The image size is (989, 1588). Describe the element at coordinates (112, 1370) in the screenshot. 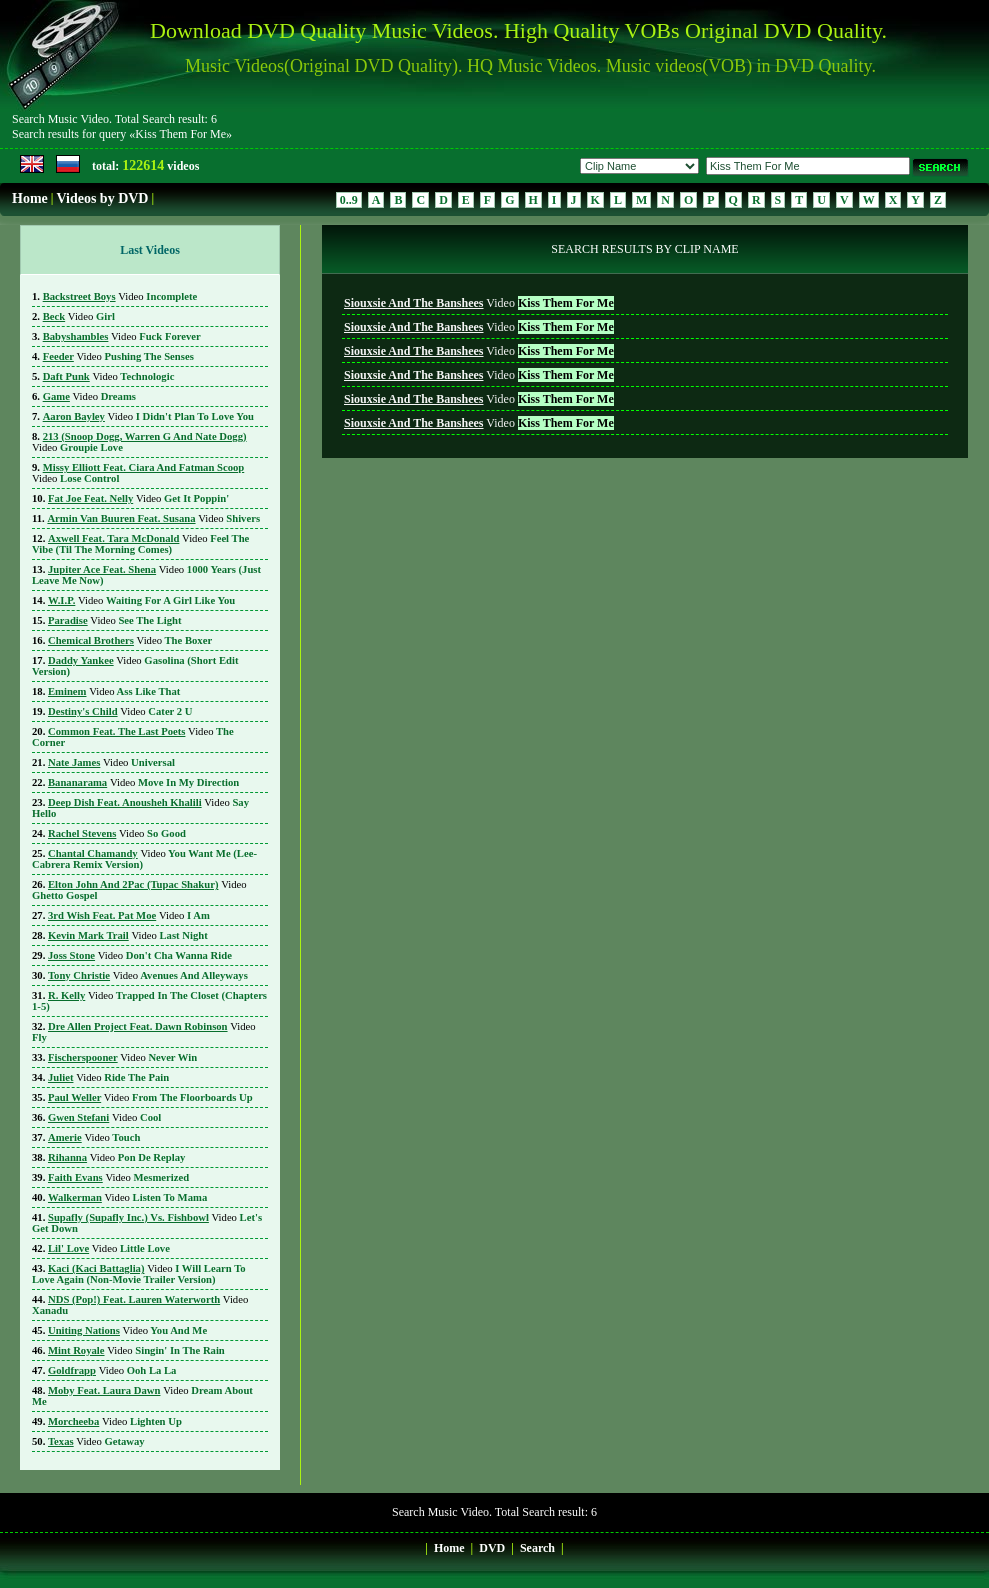

I see `Ooh La La` at that location.